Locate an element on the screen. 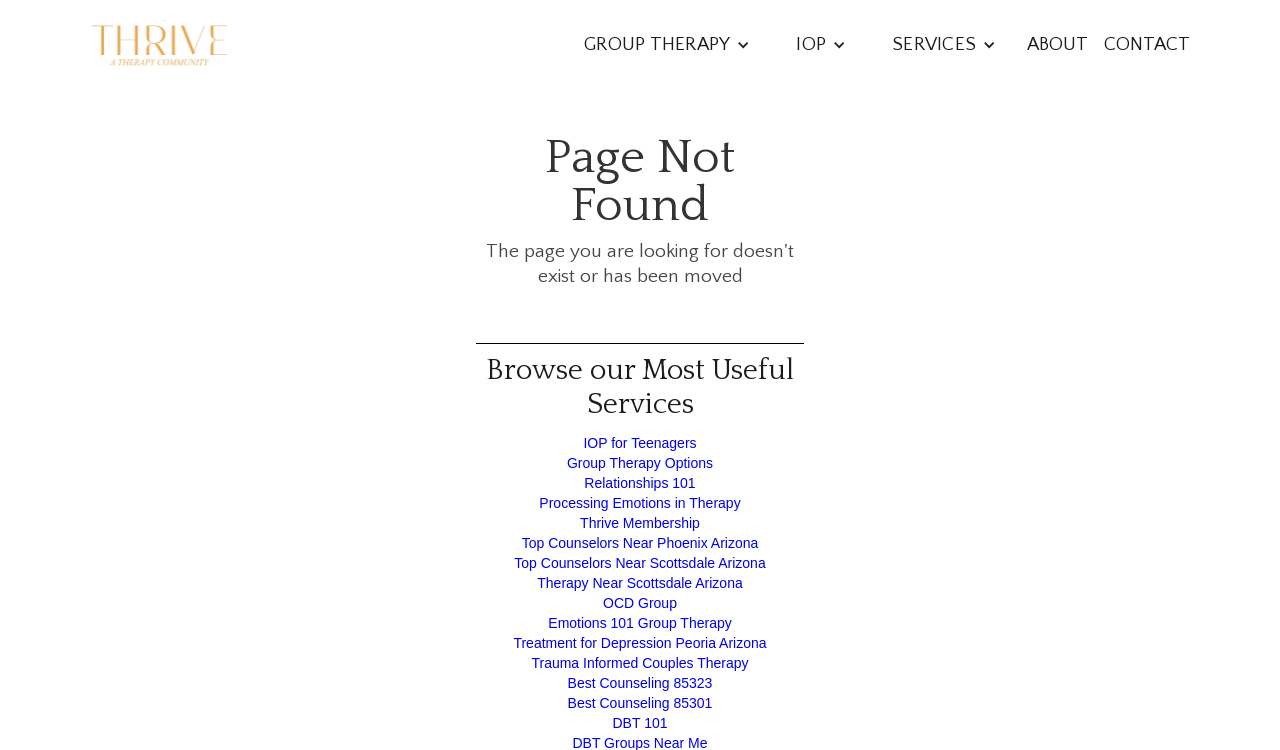 Image resolution: width=1280 pixels, height=750 pixels. Contact is located at coordinates (1147, 44).